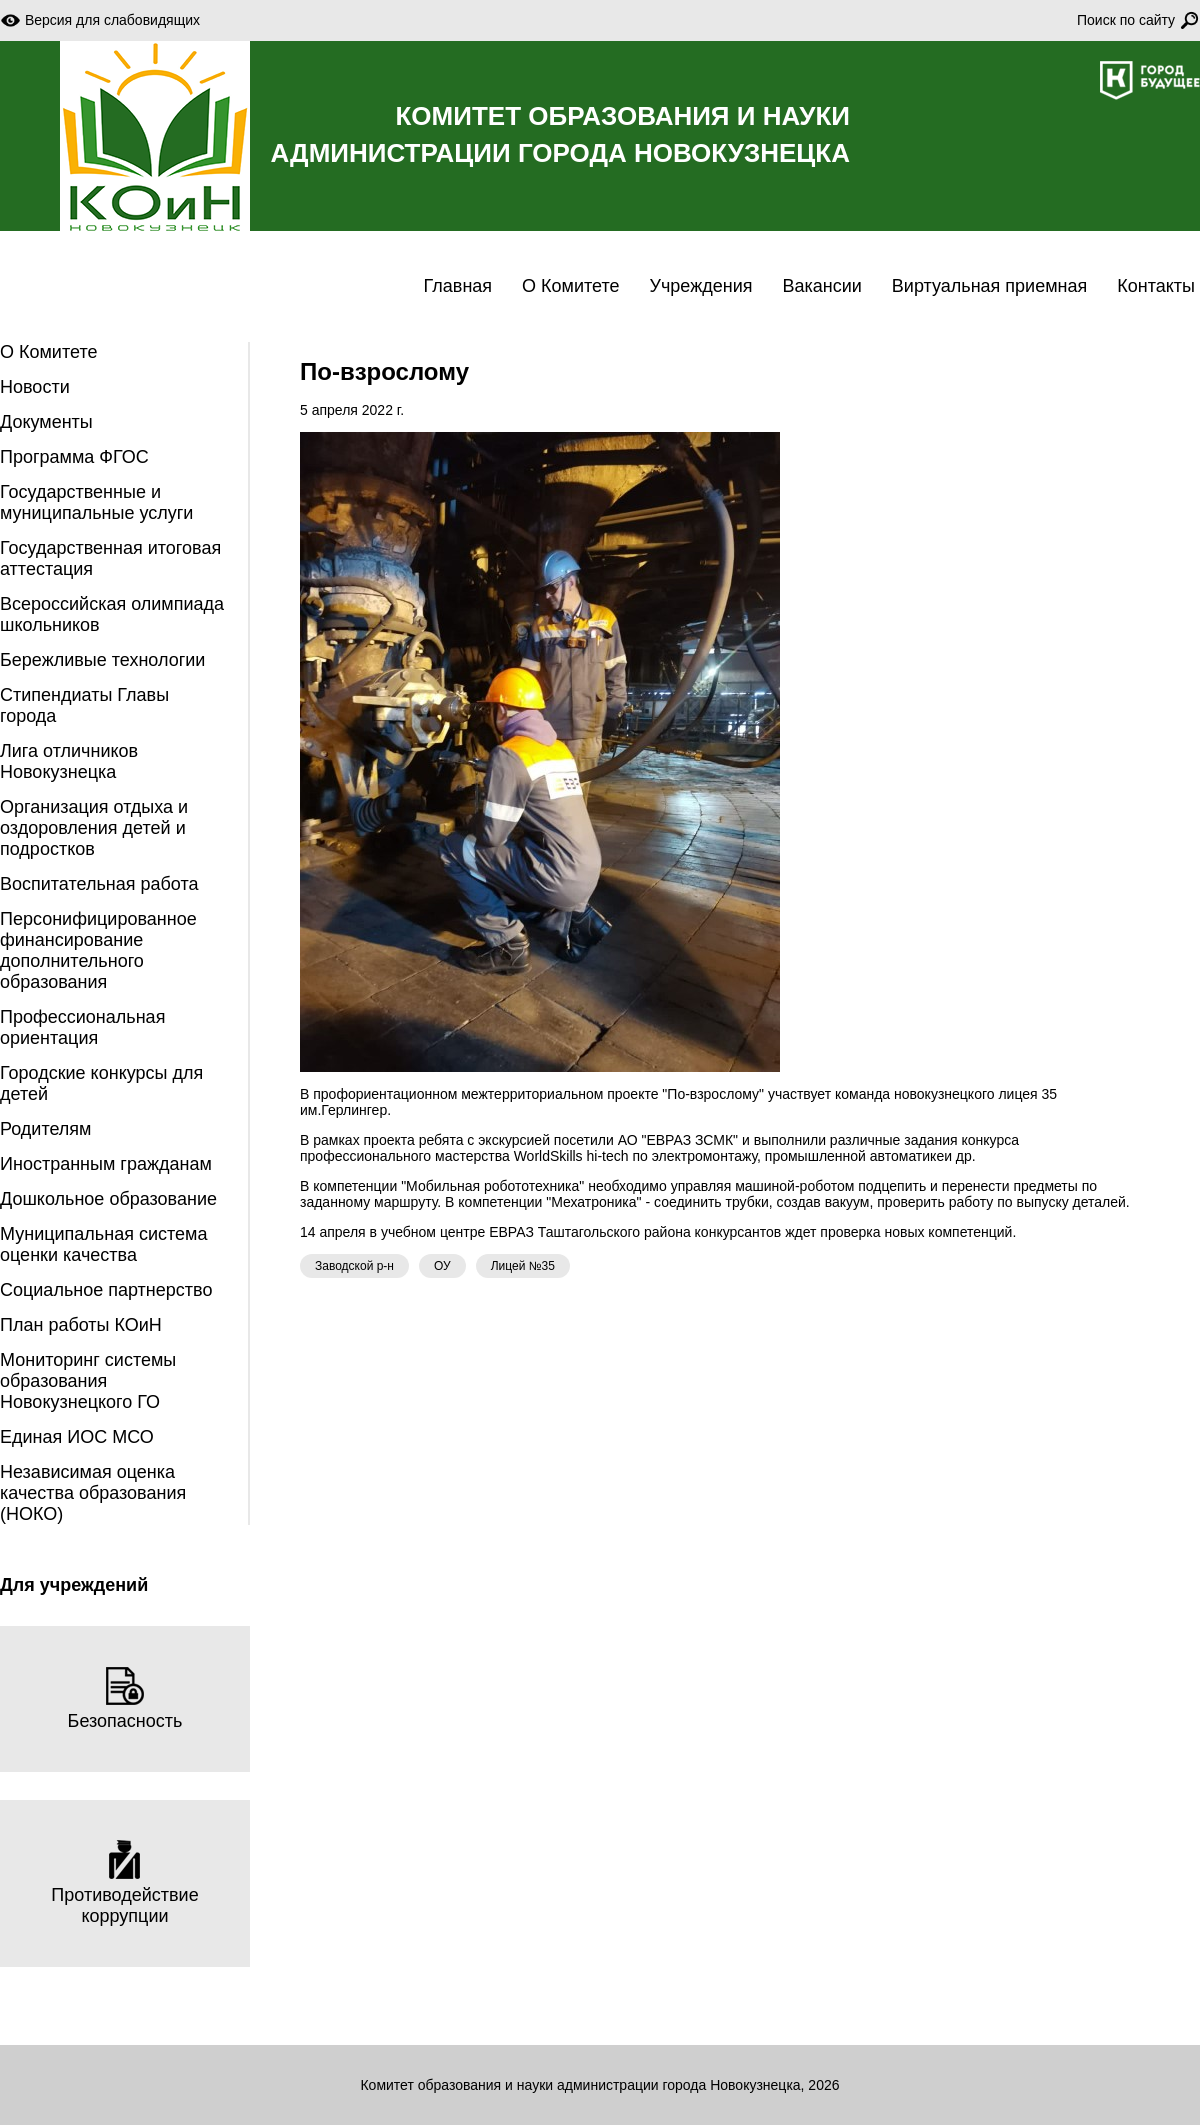  Describe the element at coordinates (442, 1266) in the screenshot. I see `ОУ` at that location.